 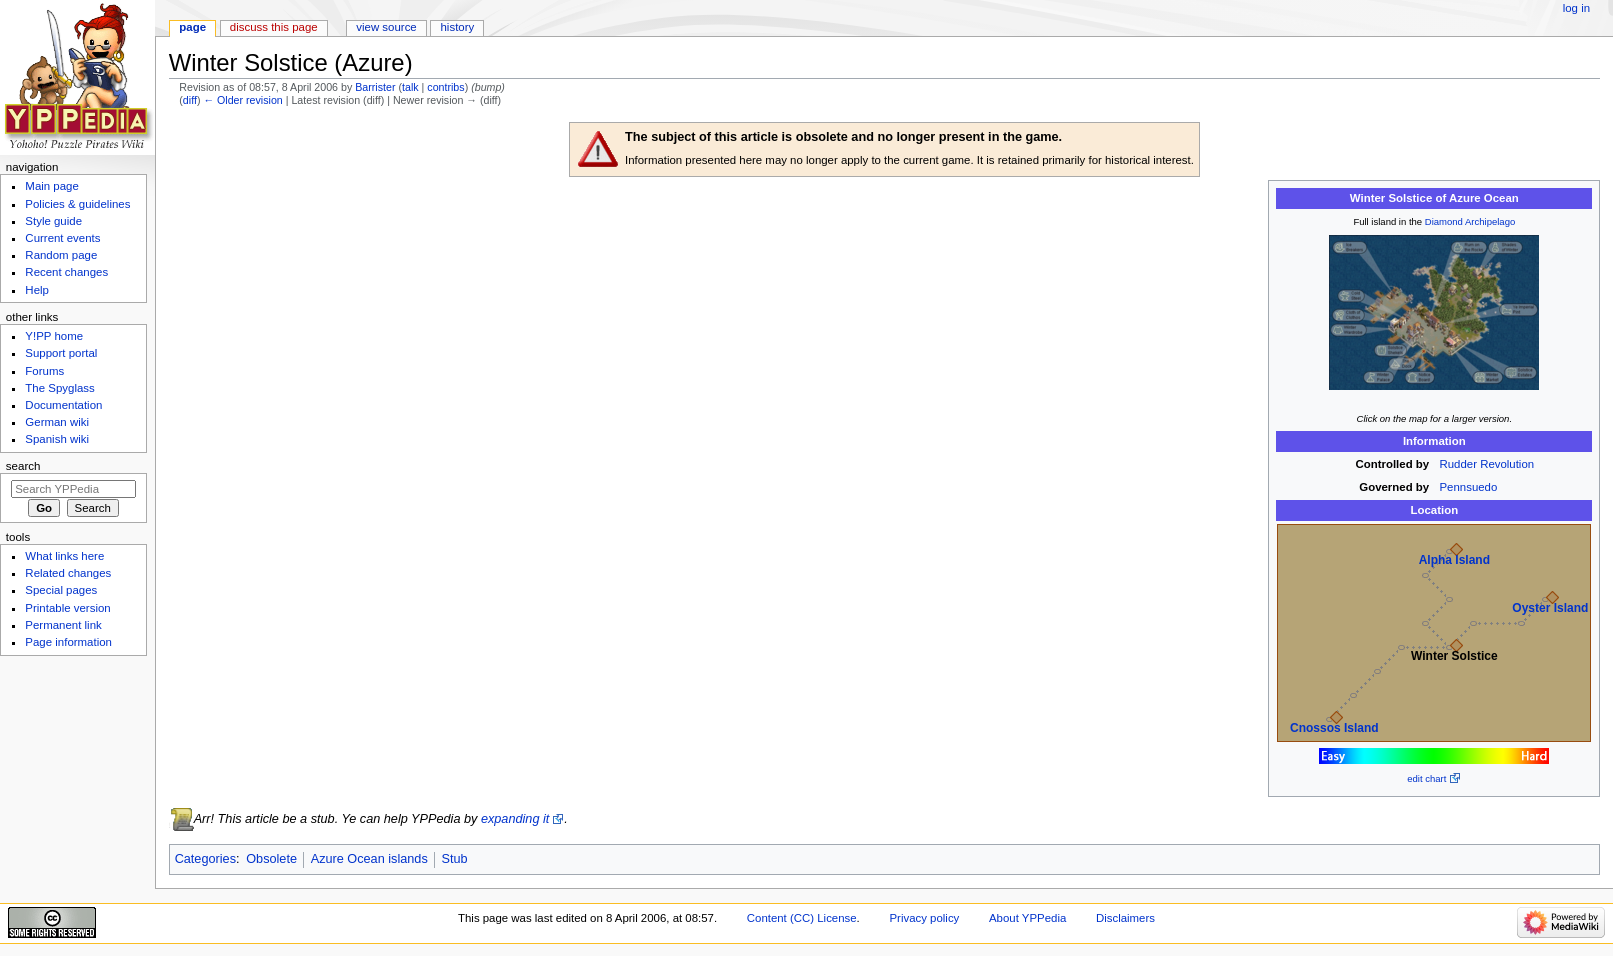 I want to click on Page, so click(x=192, y=27).